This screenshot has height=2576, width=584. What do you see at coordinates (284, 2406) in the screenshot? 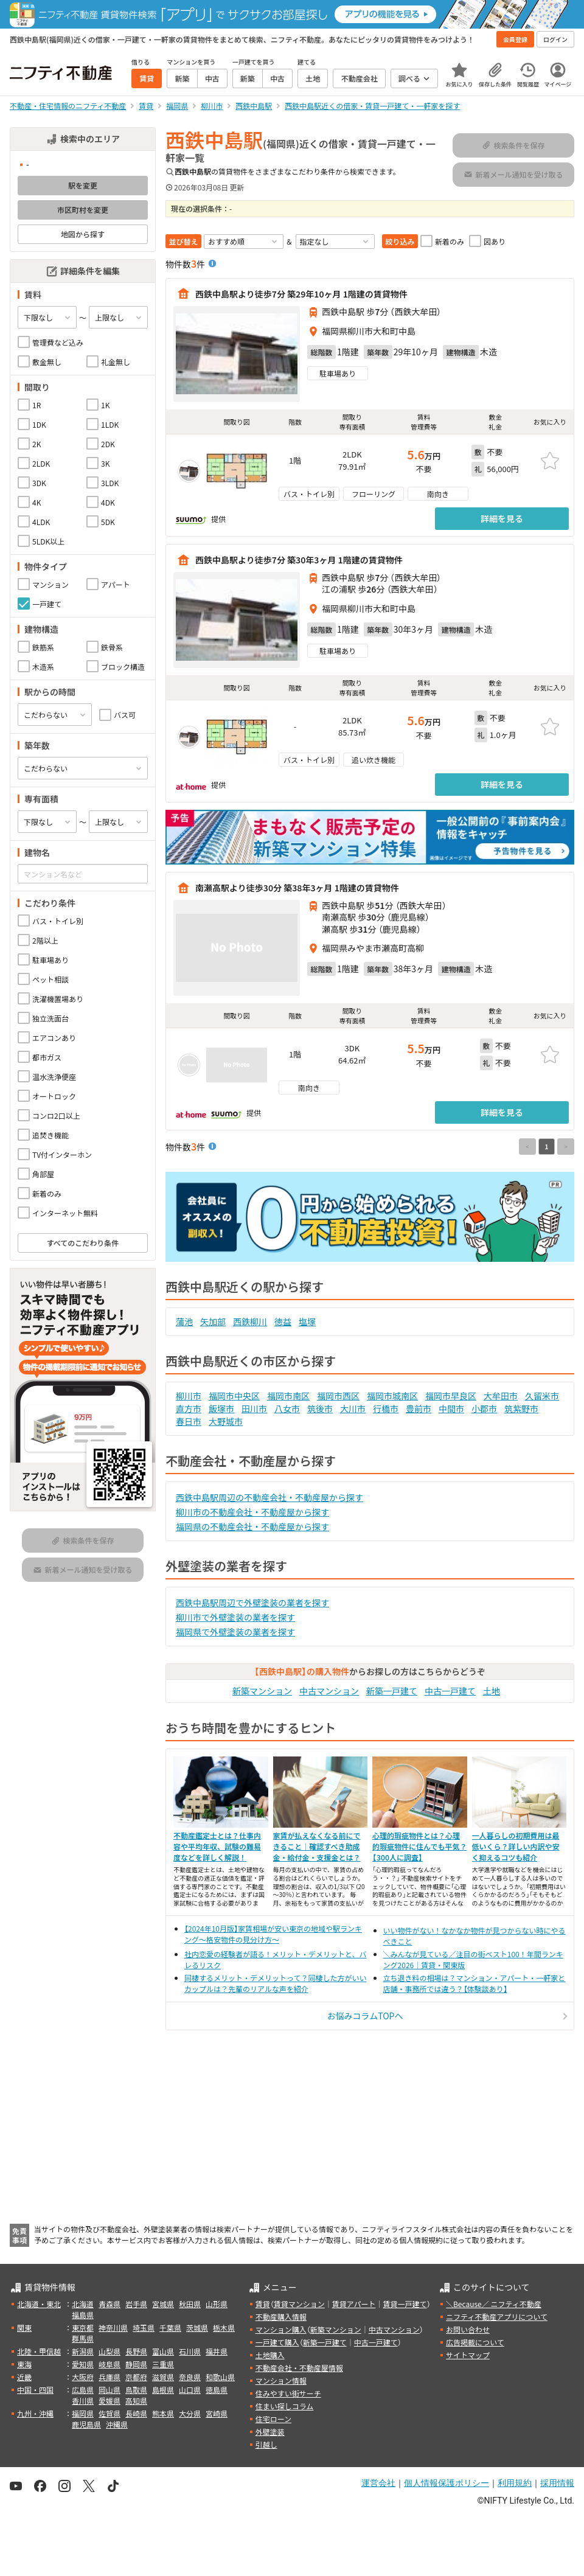
I see `住まい探しコラム` at bounding box center [284, 2406].